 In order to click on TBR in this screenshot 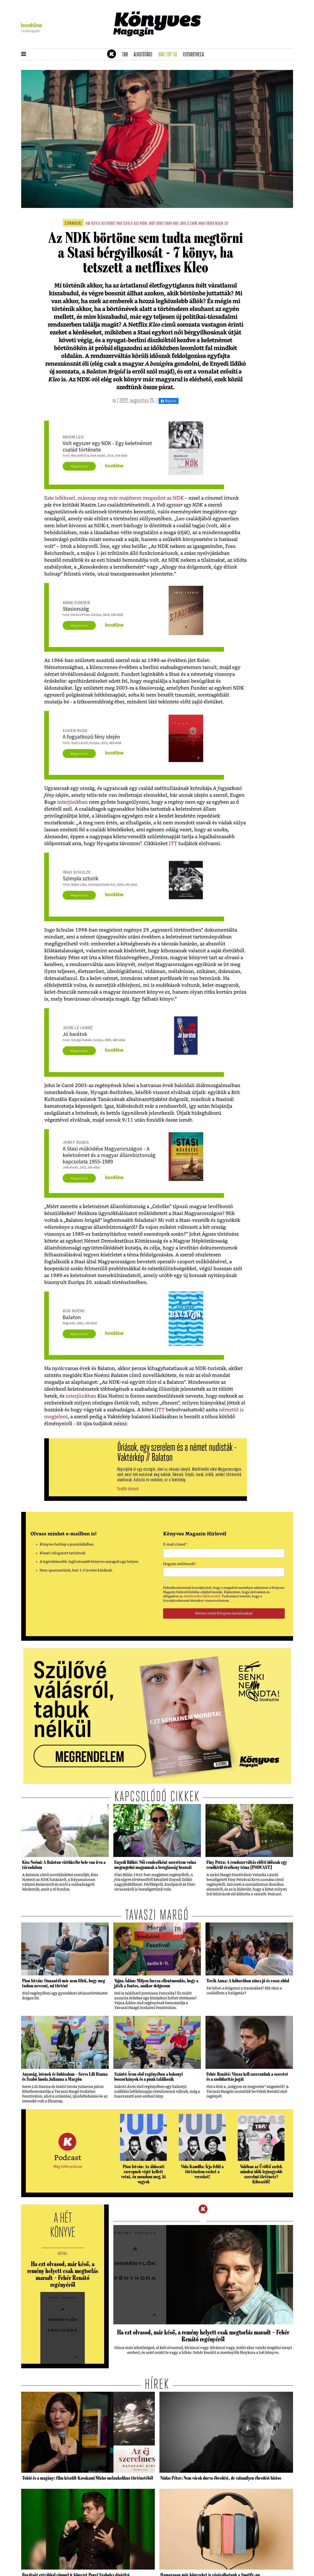, I will do `click(126, 55)`.